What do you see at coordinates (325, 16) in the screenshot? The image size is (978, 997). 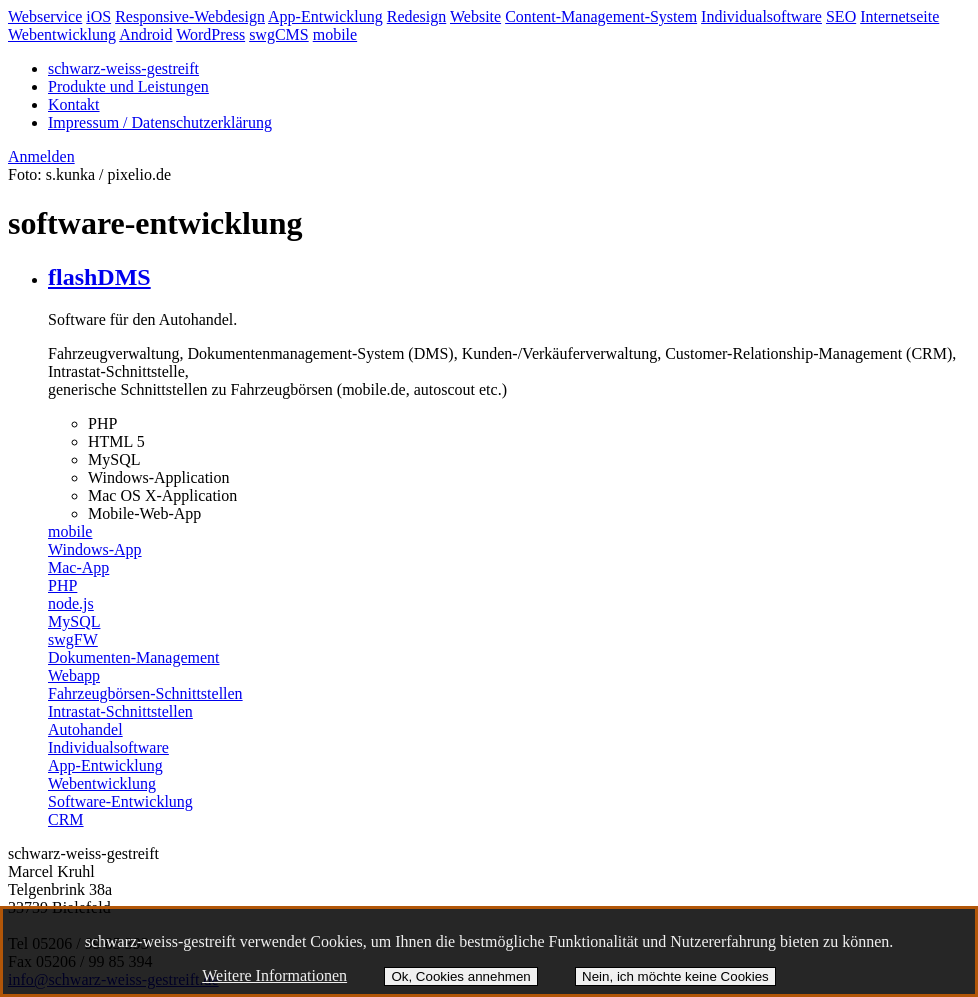 I see `App-Entwicklung` at bounding box center [325, 16].